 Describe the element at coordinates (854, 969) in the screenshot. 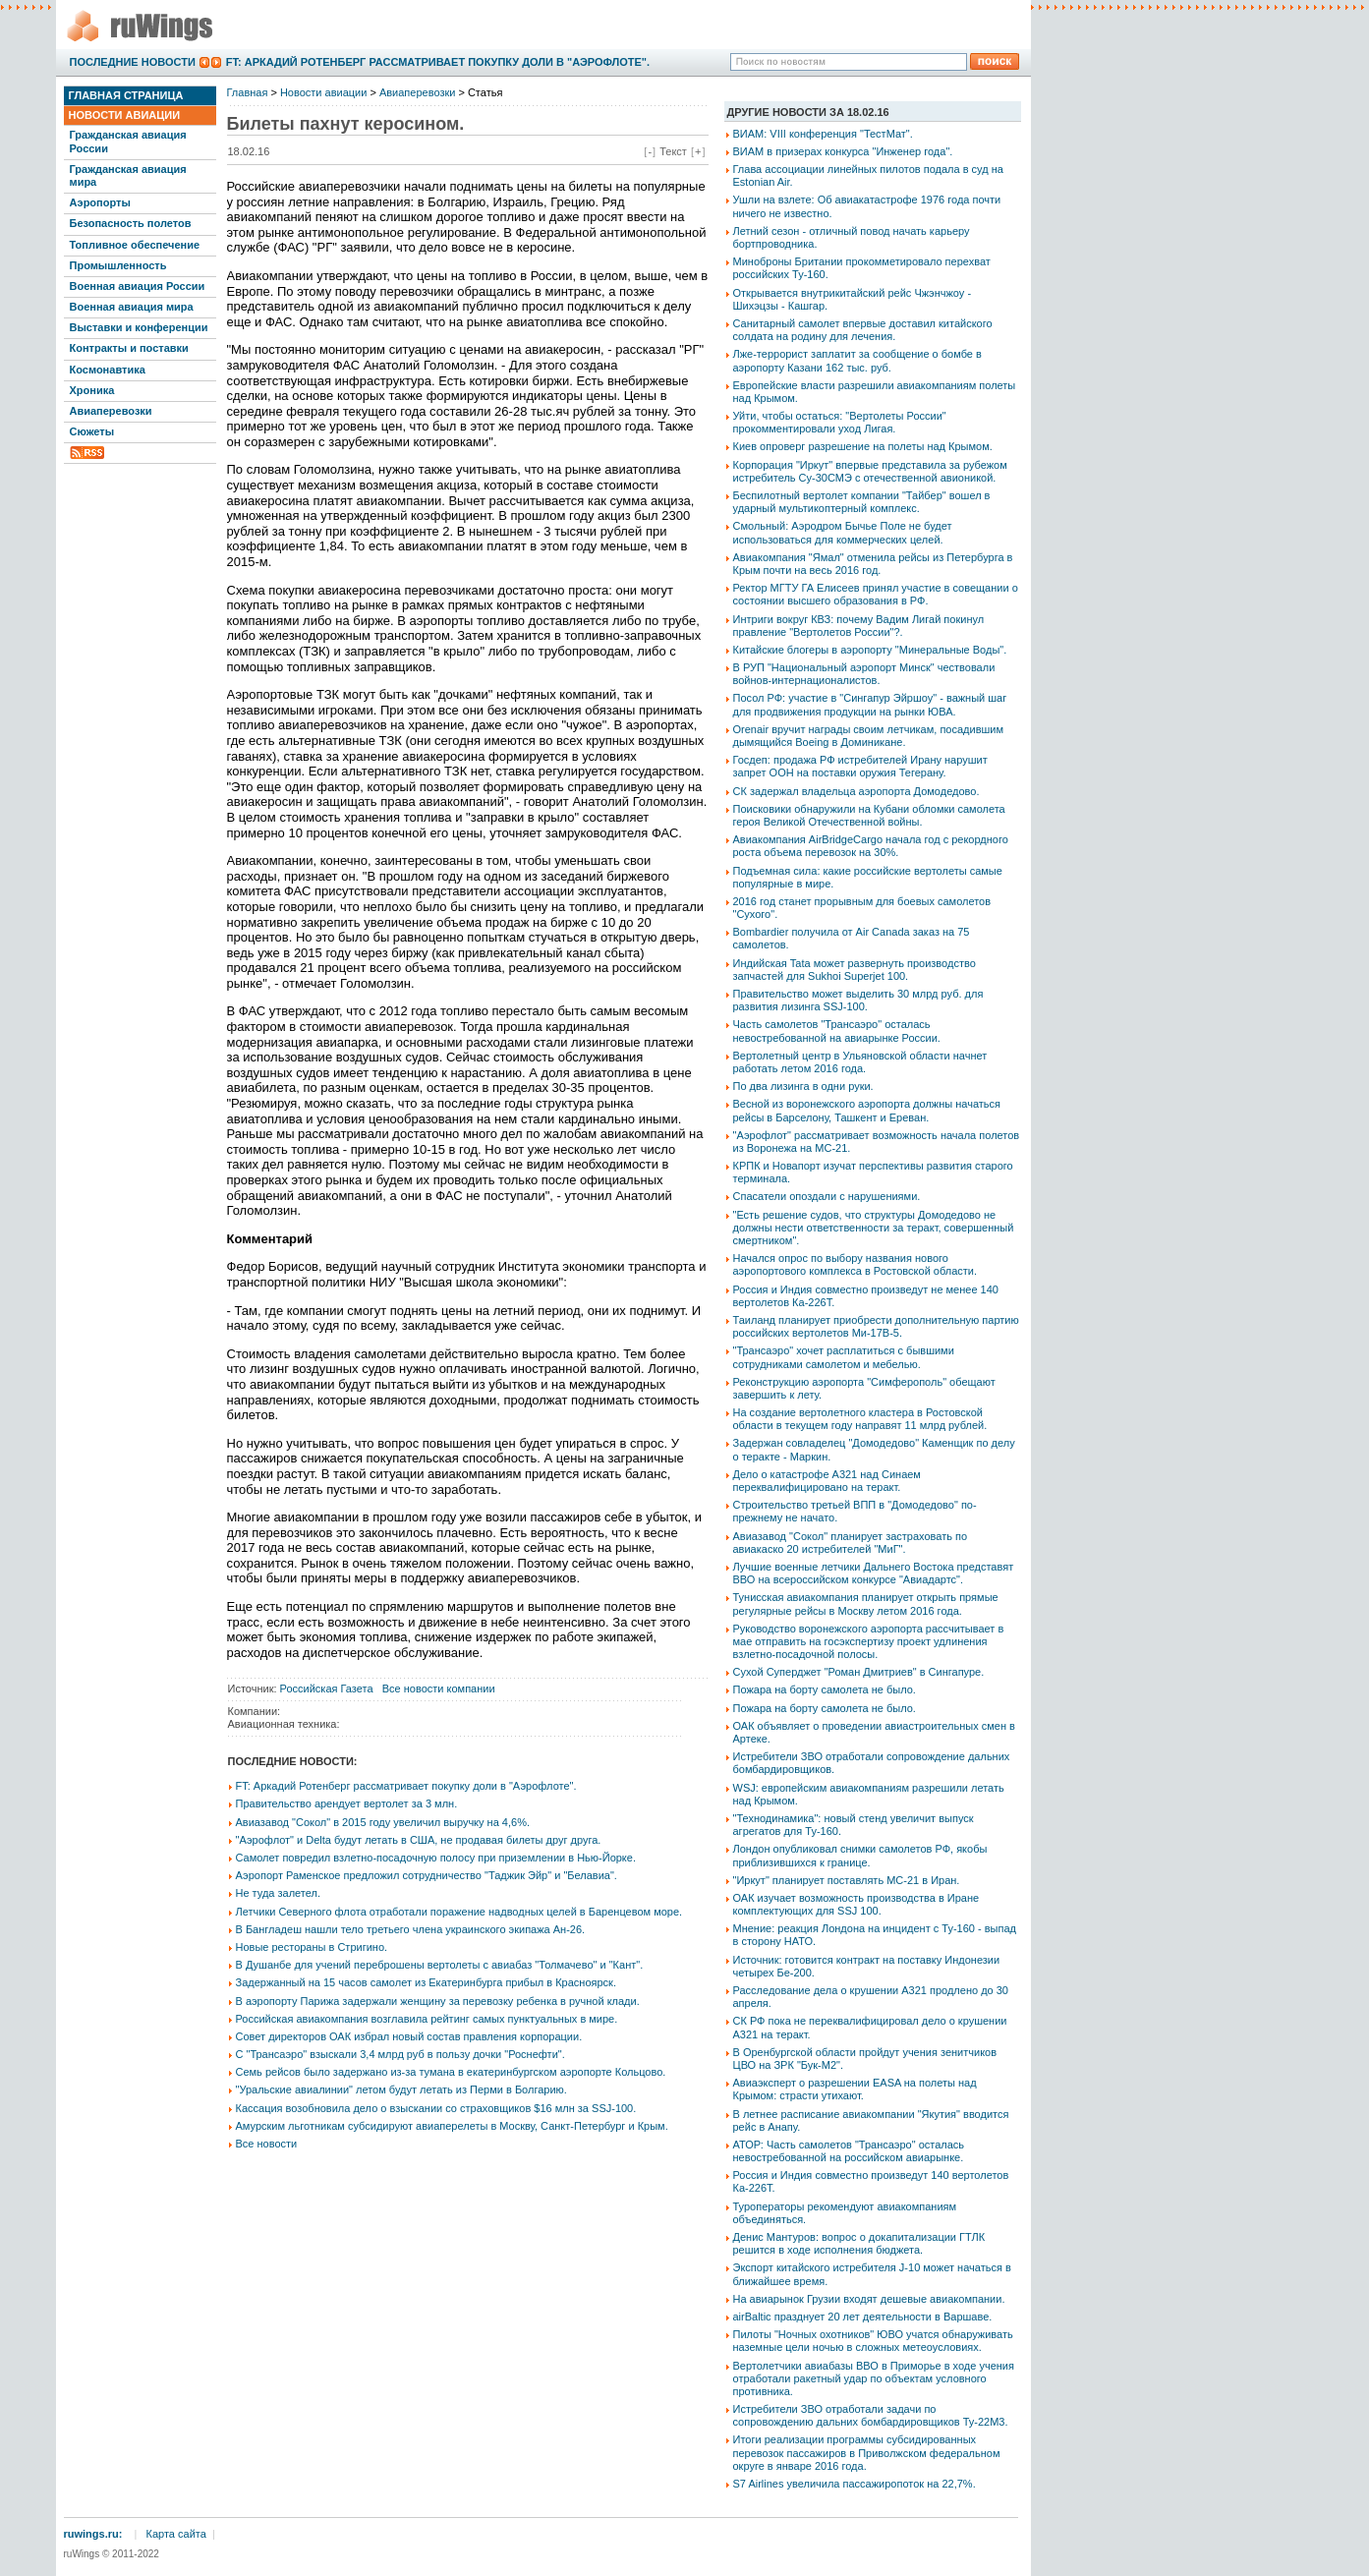

I see `Индийская Tata может развернуть производство запчастей для Sukhoi Superjet 100.` at that location.